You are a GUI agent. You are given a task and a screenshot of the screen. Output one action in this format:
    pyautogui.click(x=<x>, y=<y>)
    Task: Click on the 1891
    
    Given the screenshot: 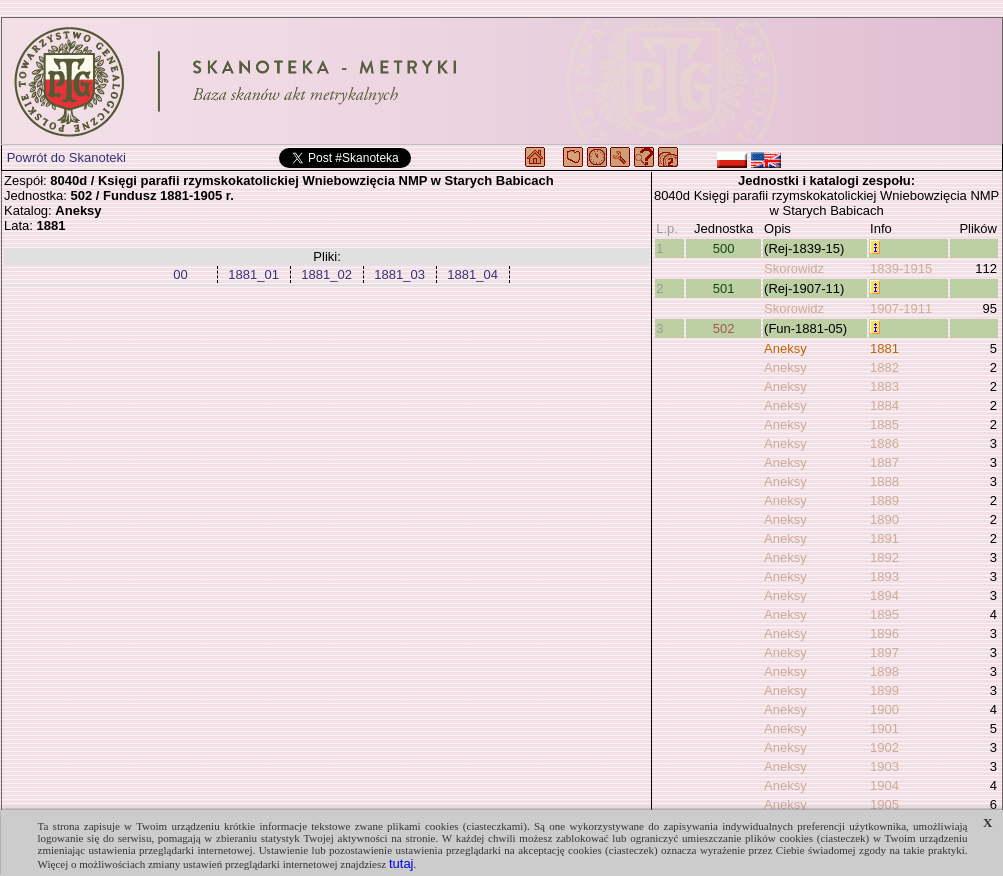 What is the action you would take?
    pyautogui.click(x=884, y=538)
    